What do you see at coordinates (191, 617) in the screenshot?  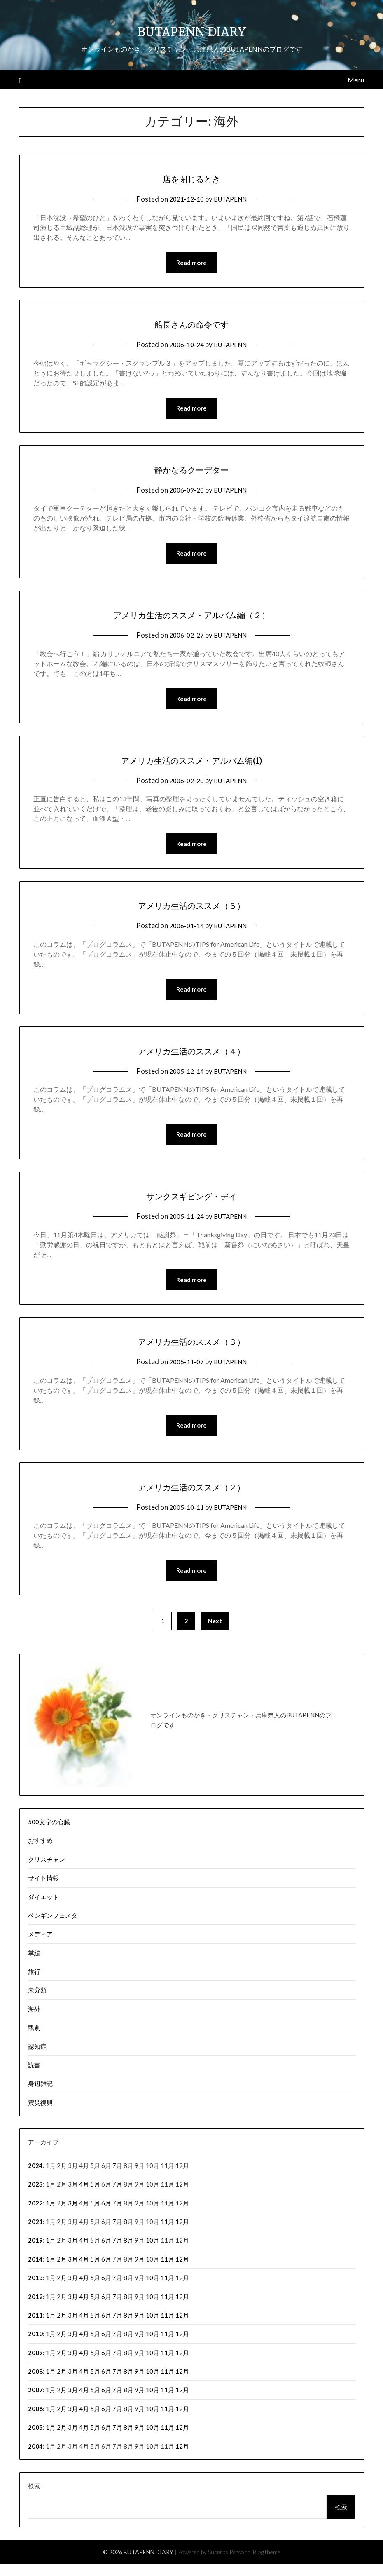 I see `アメリカ生活のススメ・アルバム編（２）` at bounding box center [191, 617].